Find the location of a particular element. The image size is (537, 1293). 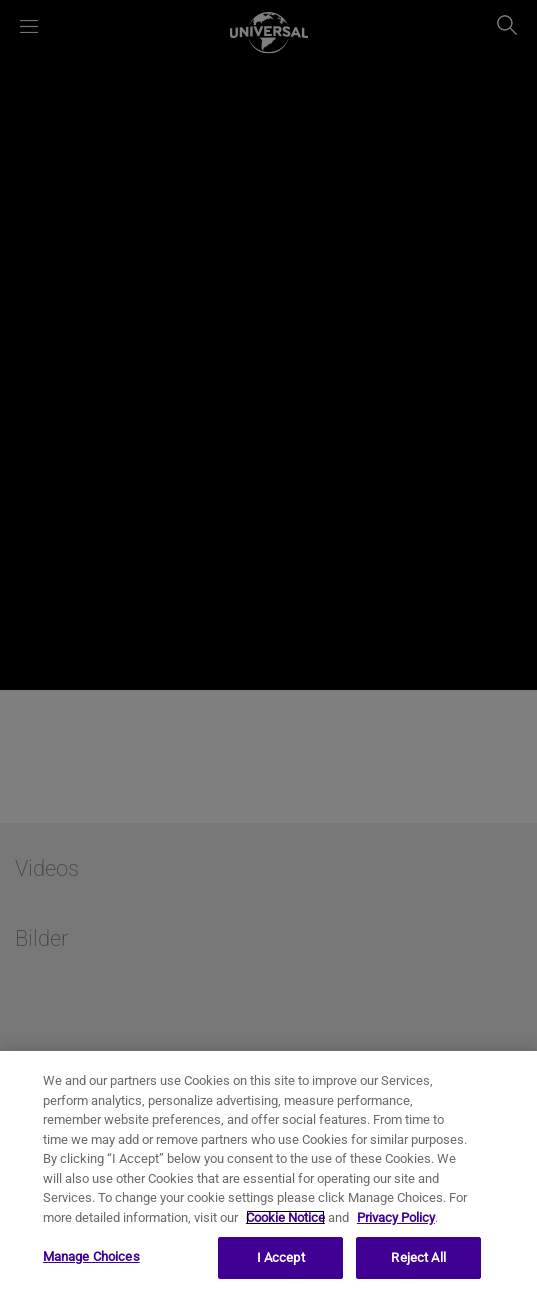

Privacy Policy is located at coordinates (396, 1217).